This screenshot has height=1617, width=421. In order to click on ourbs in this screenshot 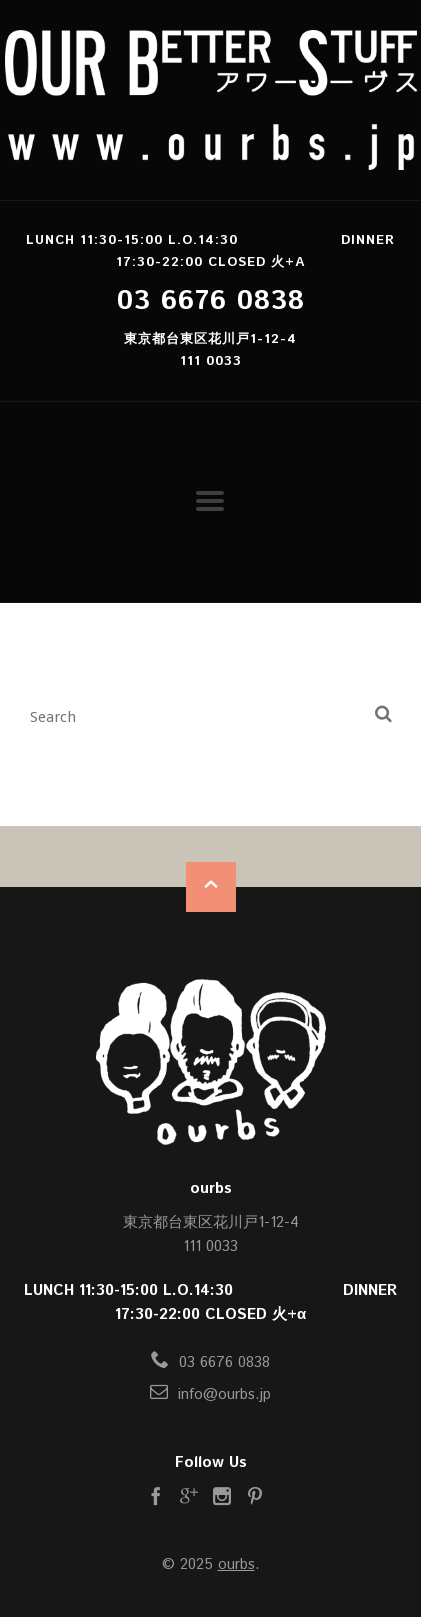, I will do `click(236, 1564)`.